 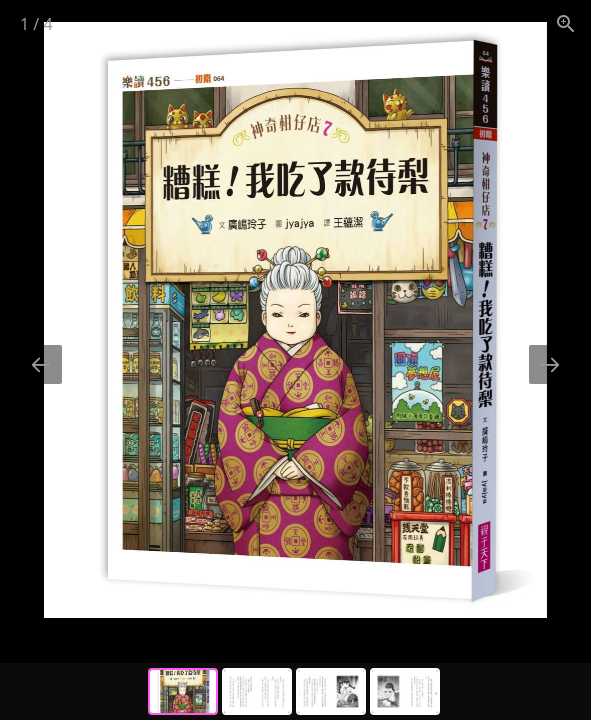 What do you see at coordinates (566, 23) in the screenshot?
I see `[View actual size]` at bounding box center [566, 23].